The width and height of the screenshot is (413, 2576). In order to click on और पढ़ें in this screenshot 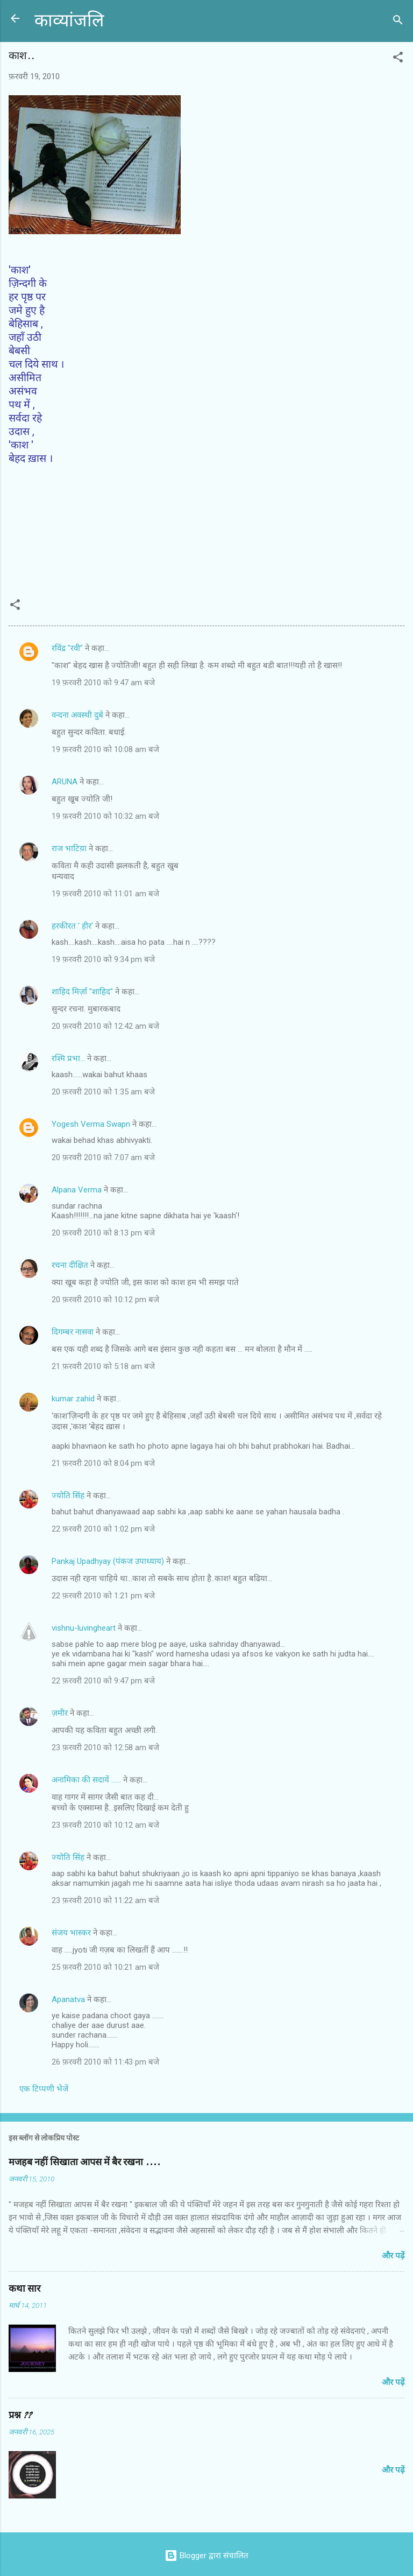, I will do `click(393, 2256)`.